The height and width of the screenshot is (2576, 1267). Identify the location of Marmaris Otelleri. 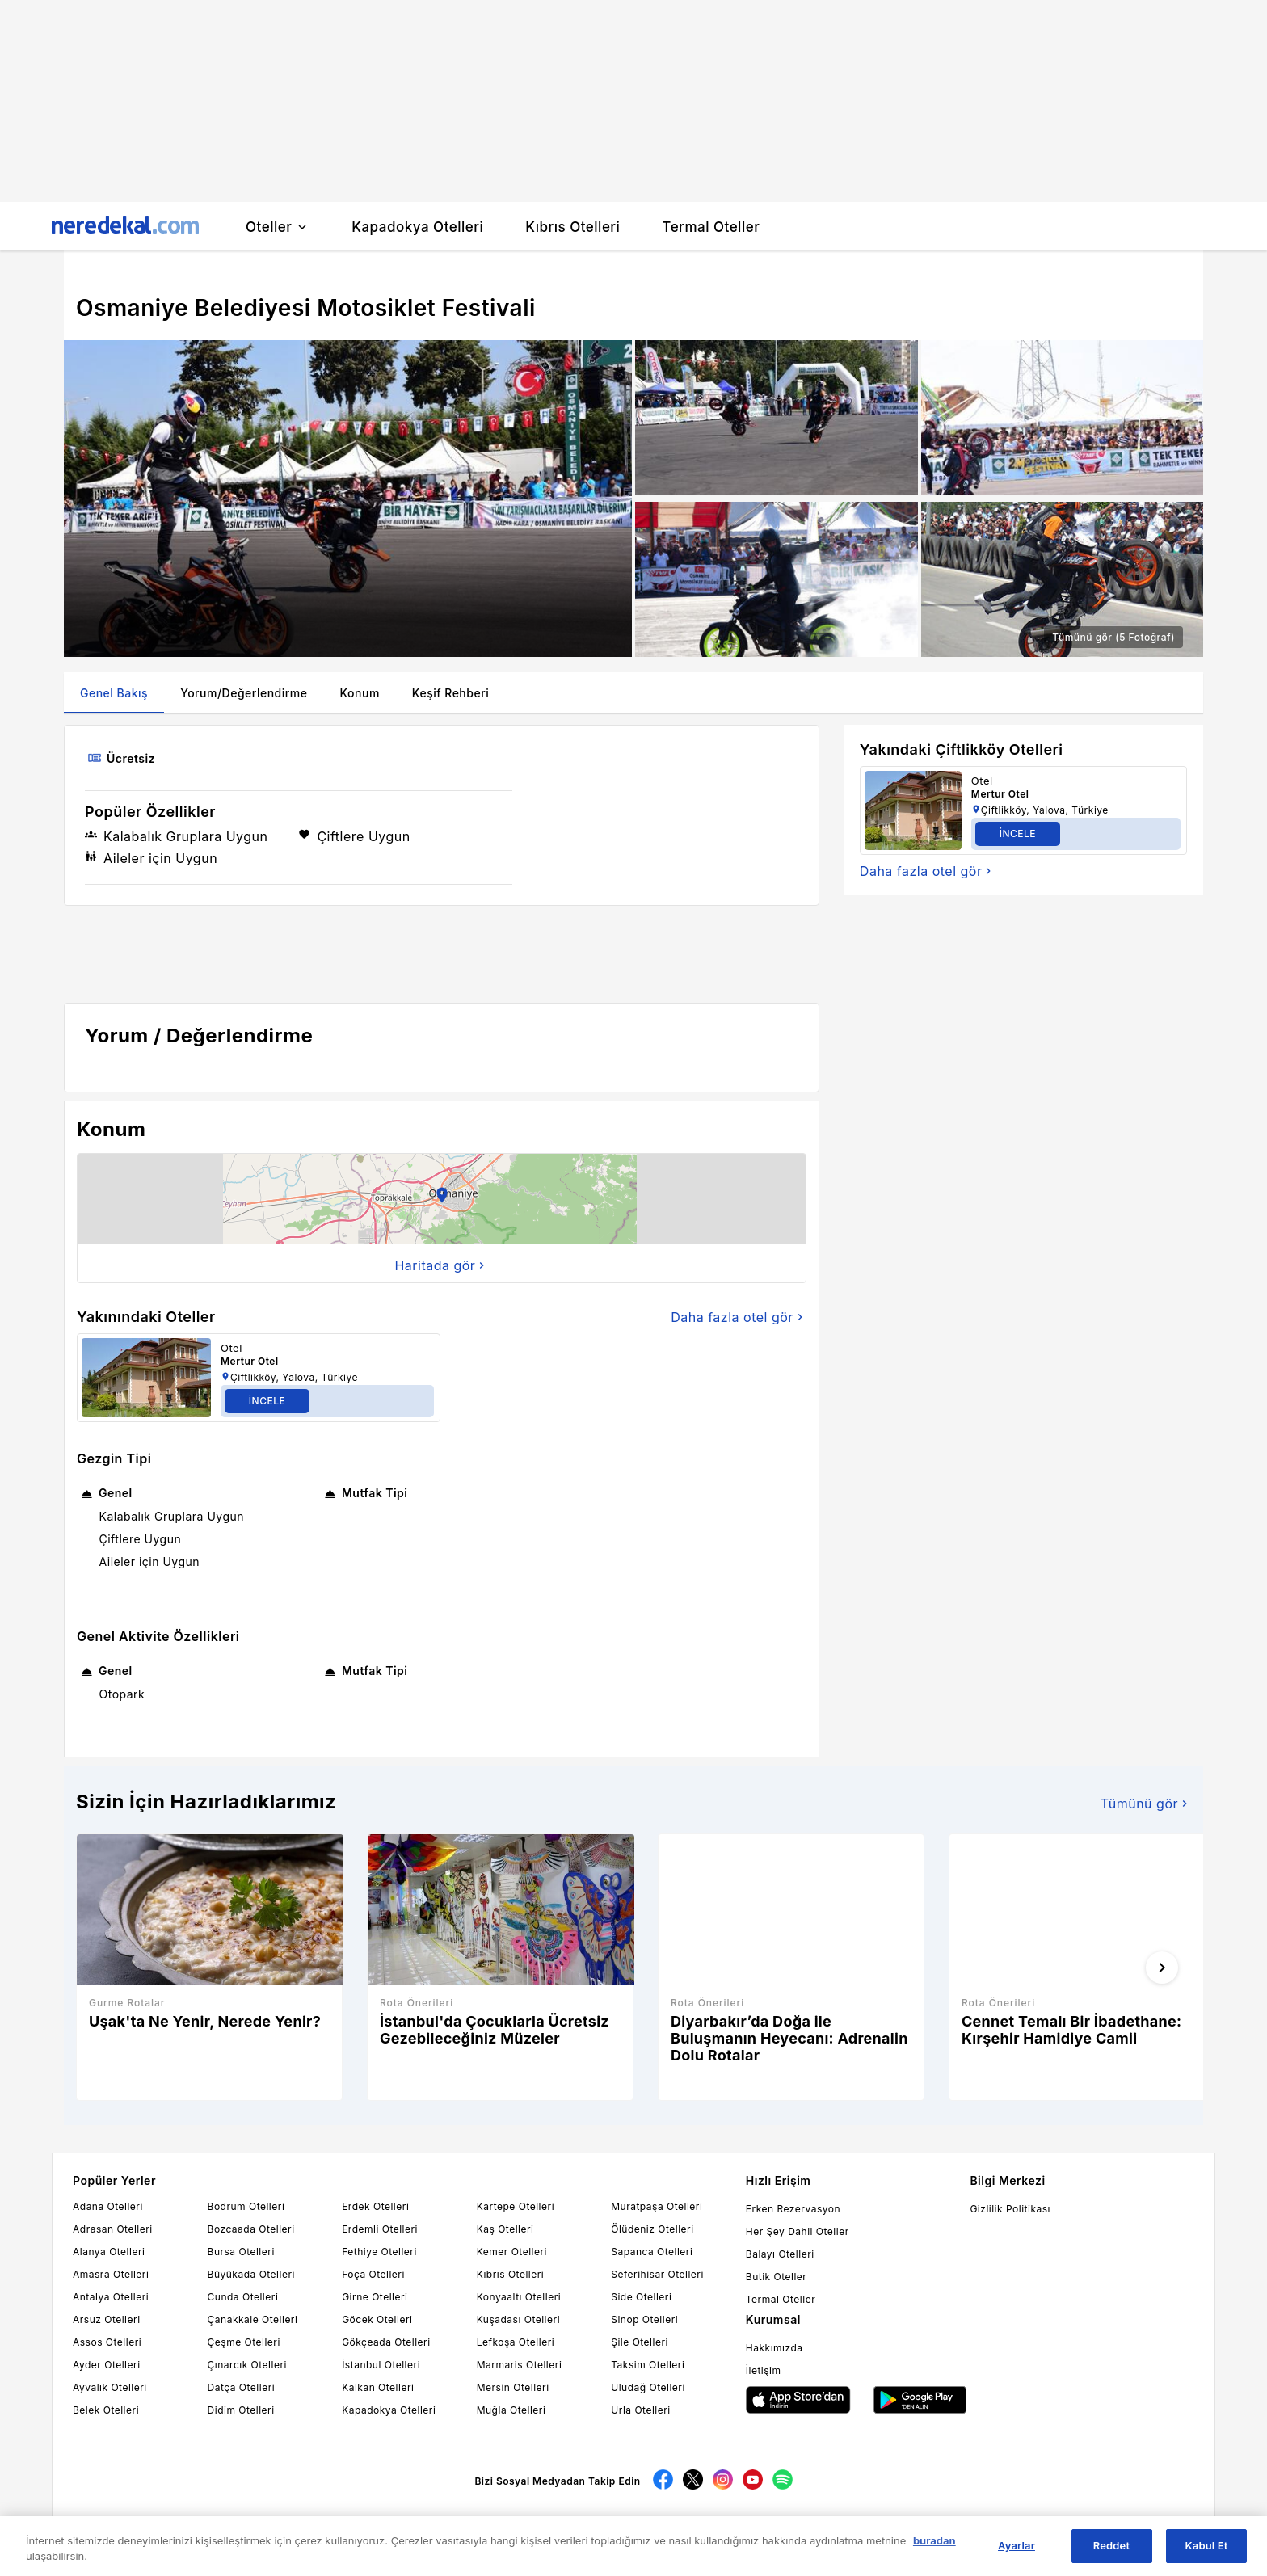
(519, 2365).